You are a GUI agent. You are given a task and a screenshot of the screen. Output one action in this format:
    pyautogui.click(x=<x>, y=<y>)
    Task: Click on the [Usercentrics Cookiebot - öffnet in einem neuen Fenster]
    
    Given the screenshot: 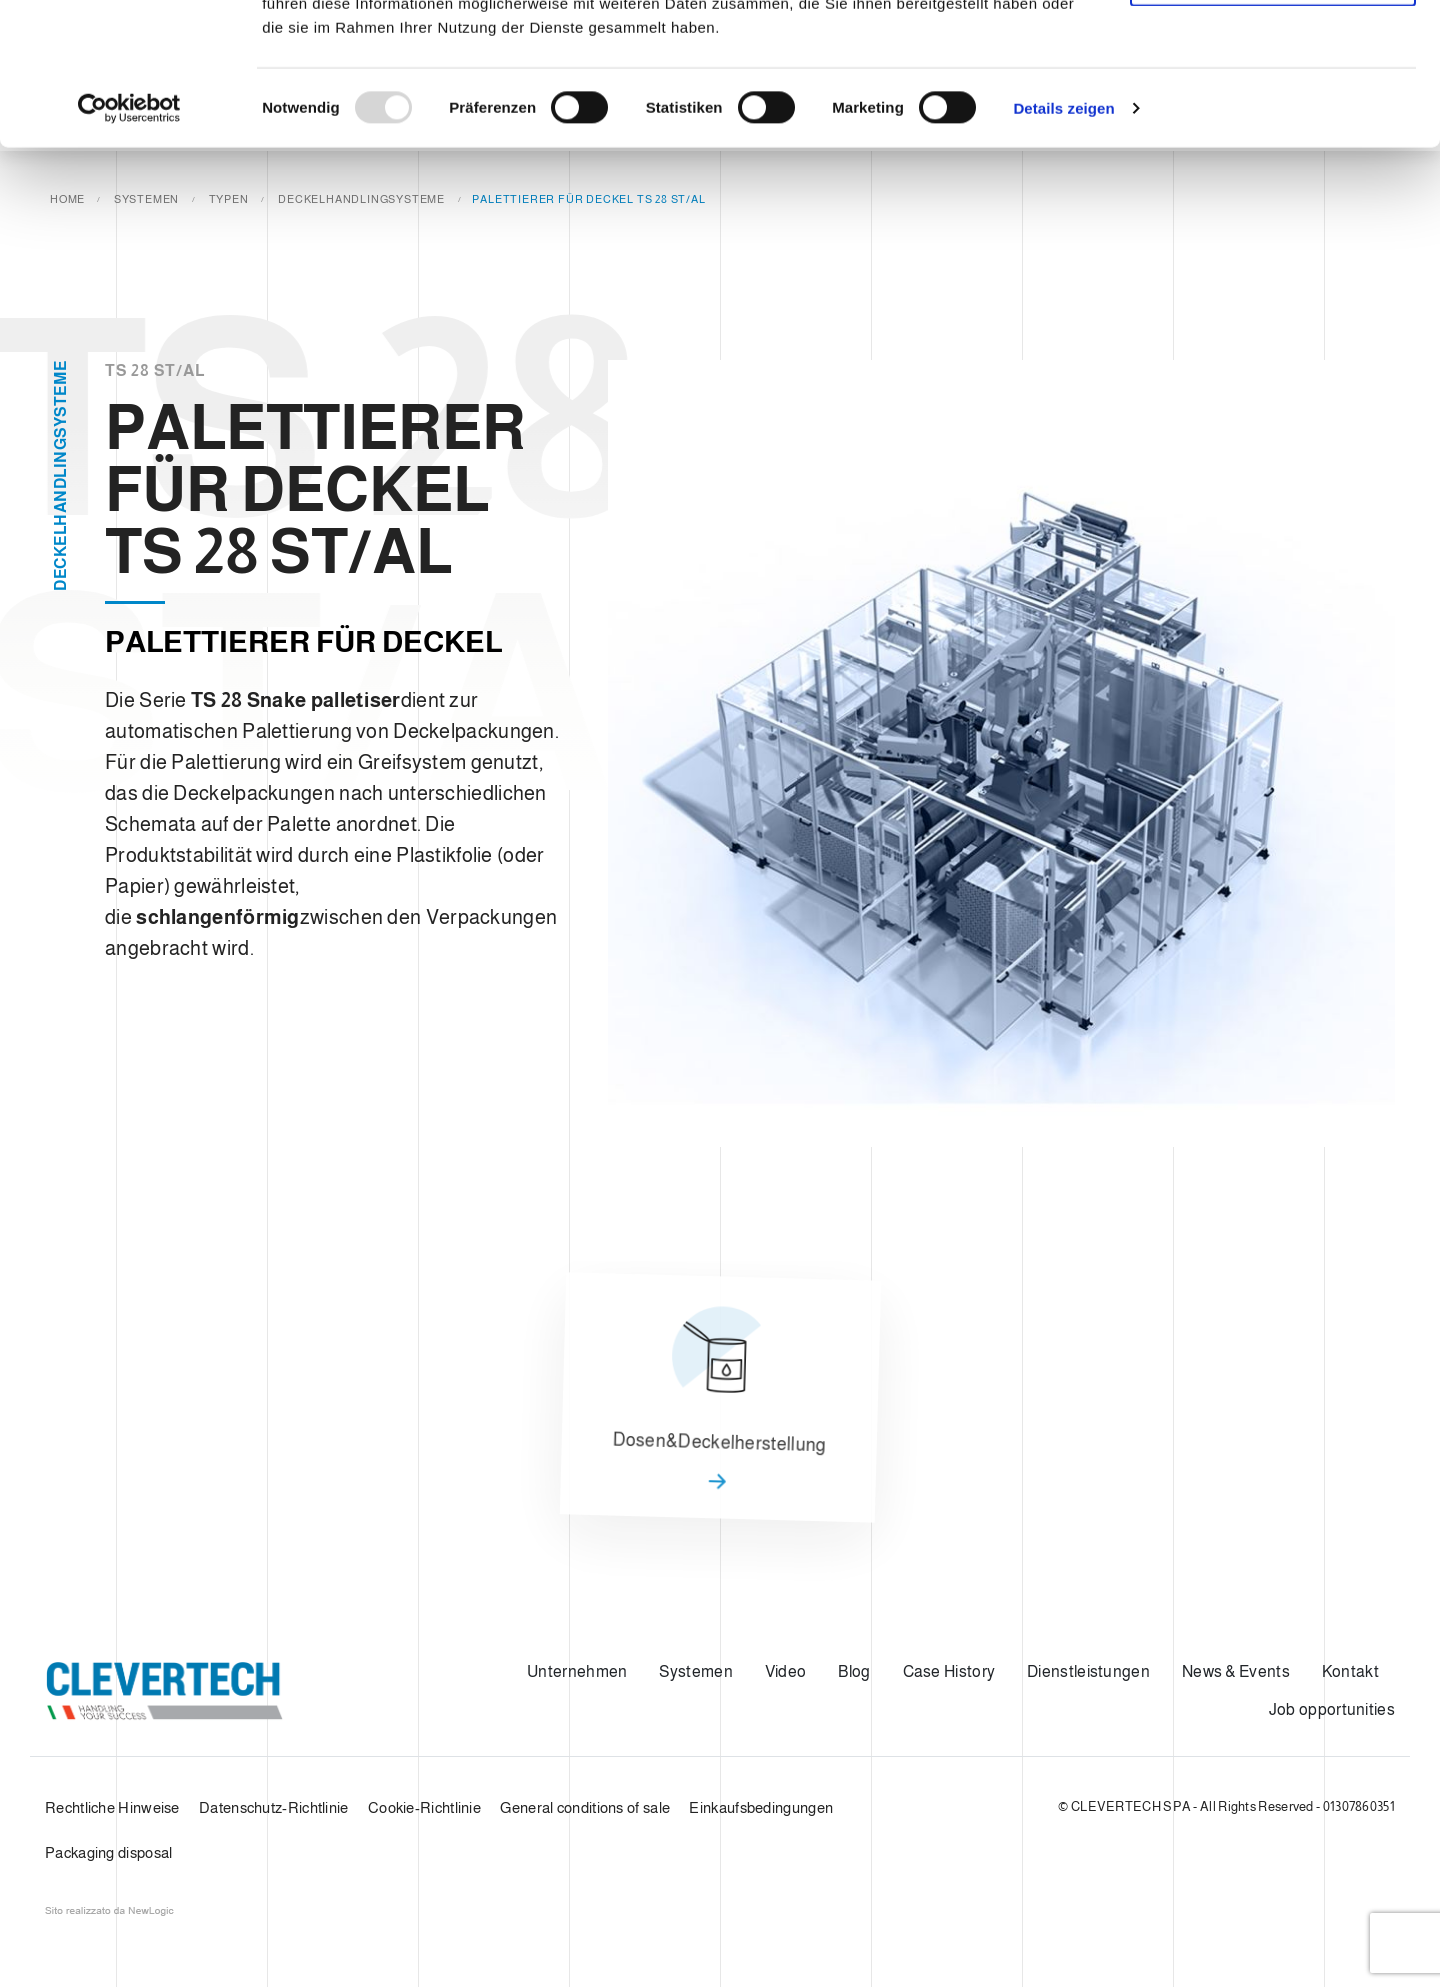 What is the action you would take?
    pyautogui.click(x=129, y=250)
    